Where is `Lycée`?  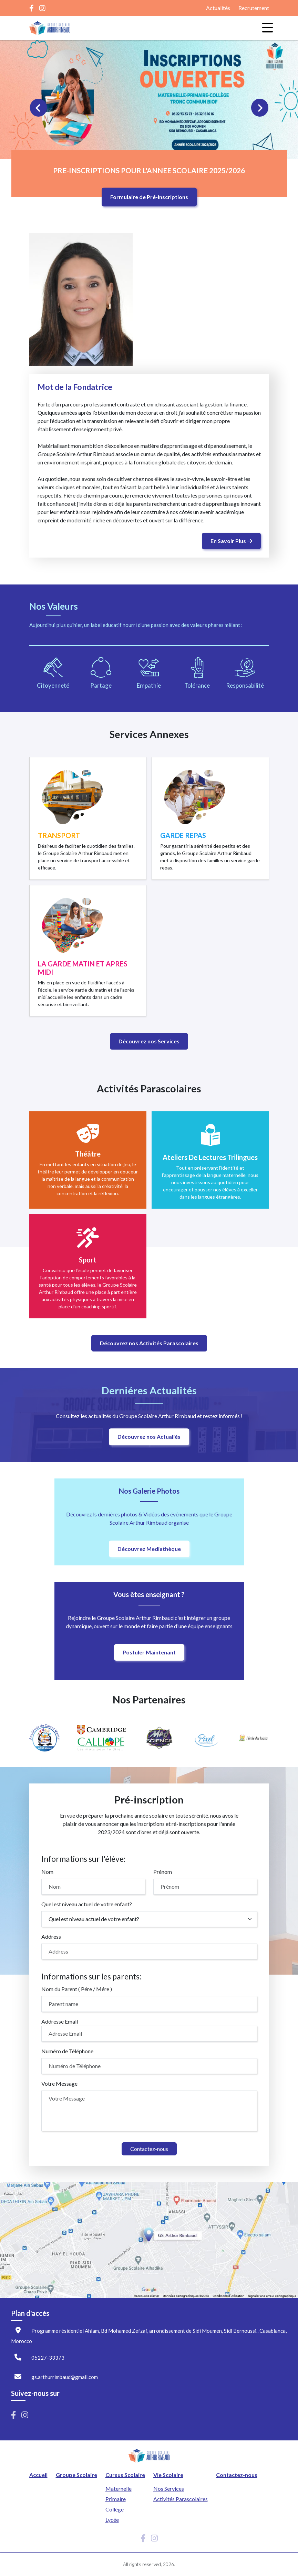
Lycée is located at coordinates (112, 2519).